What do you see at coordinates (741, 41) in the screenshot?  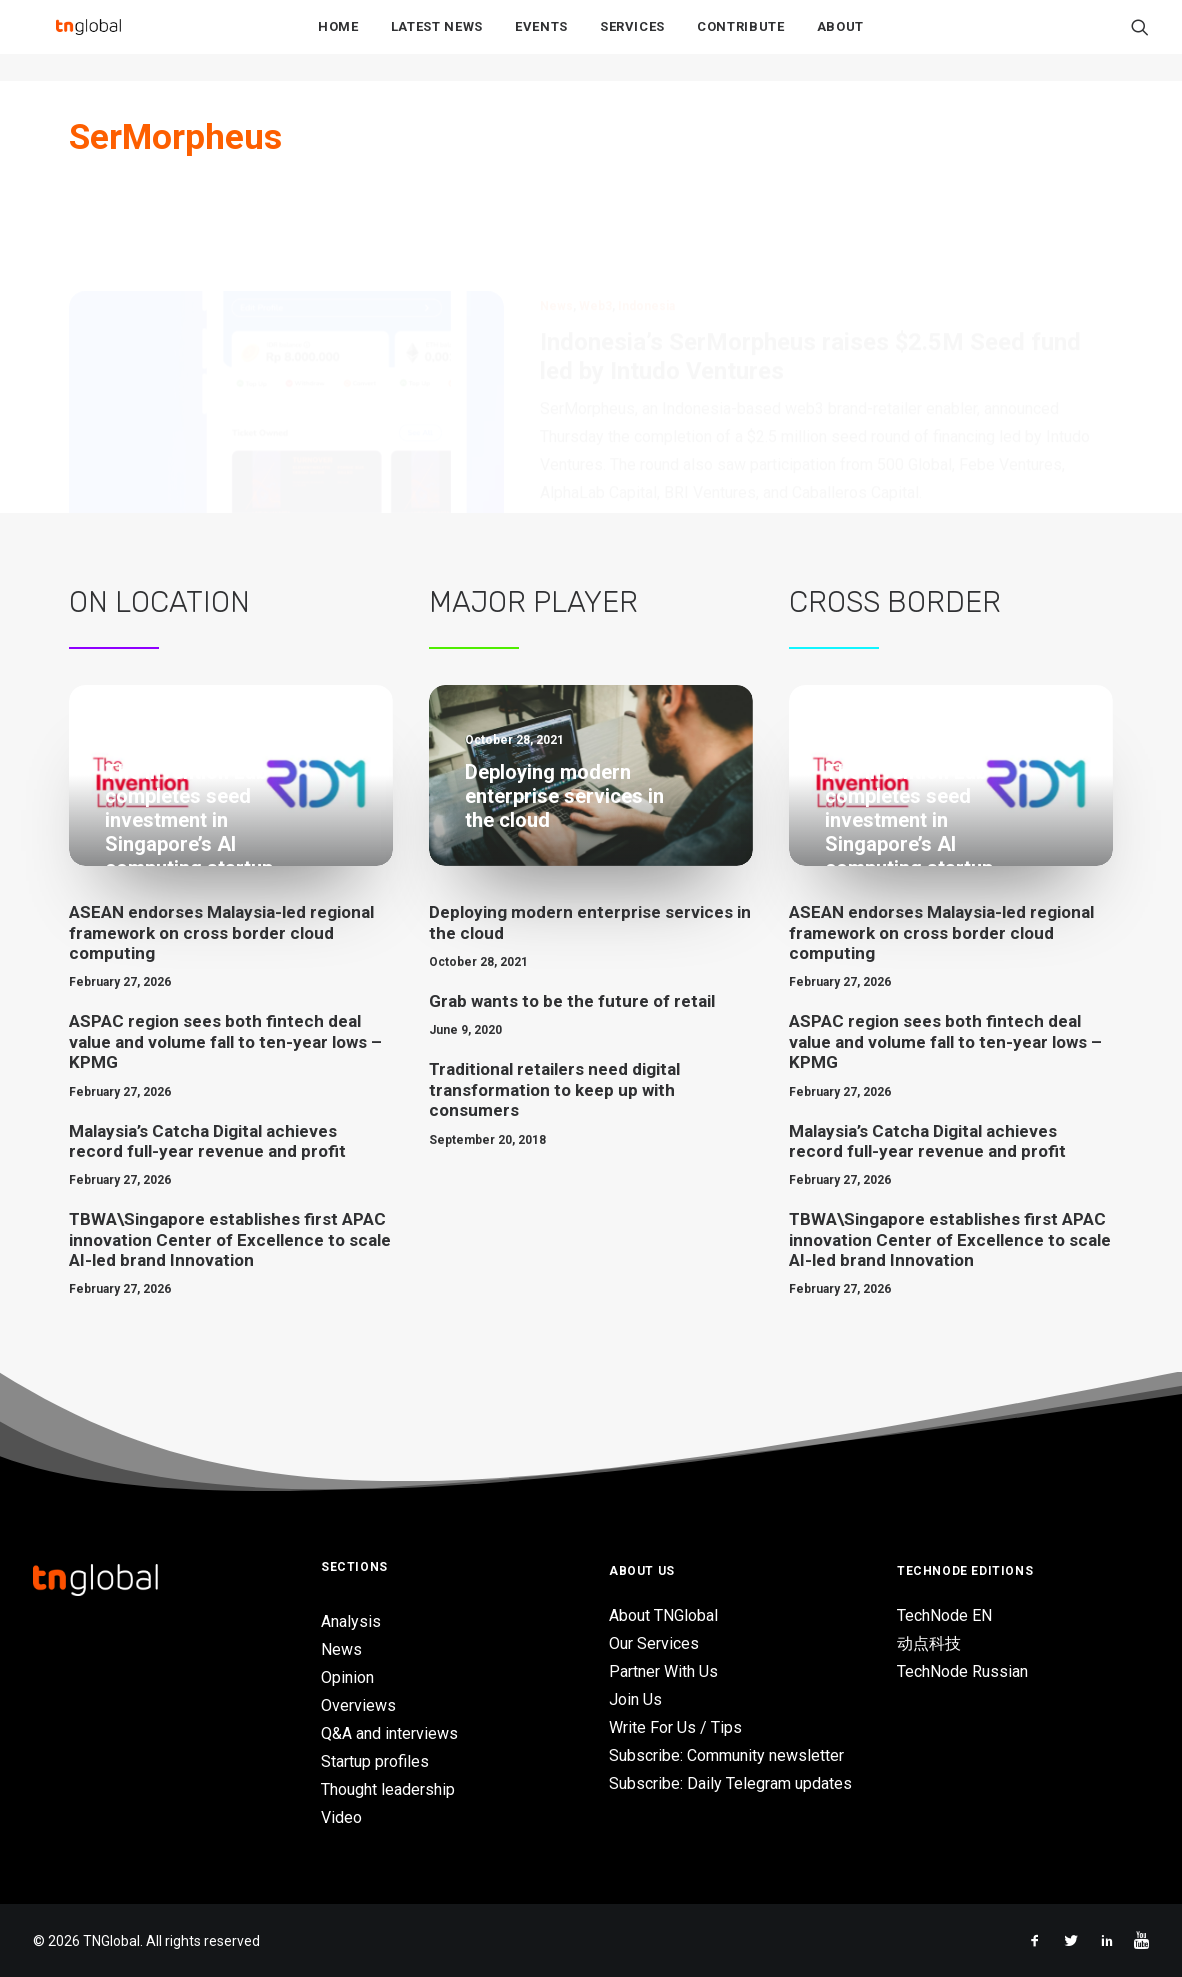 I see `Contribute` at bounding box center [741, 41].